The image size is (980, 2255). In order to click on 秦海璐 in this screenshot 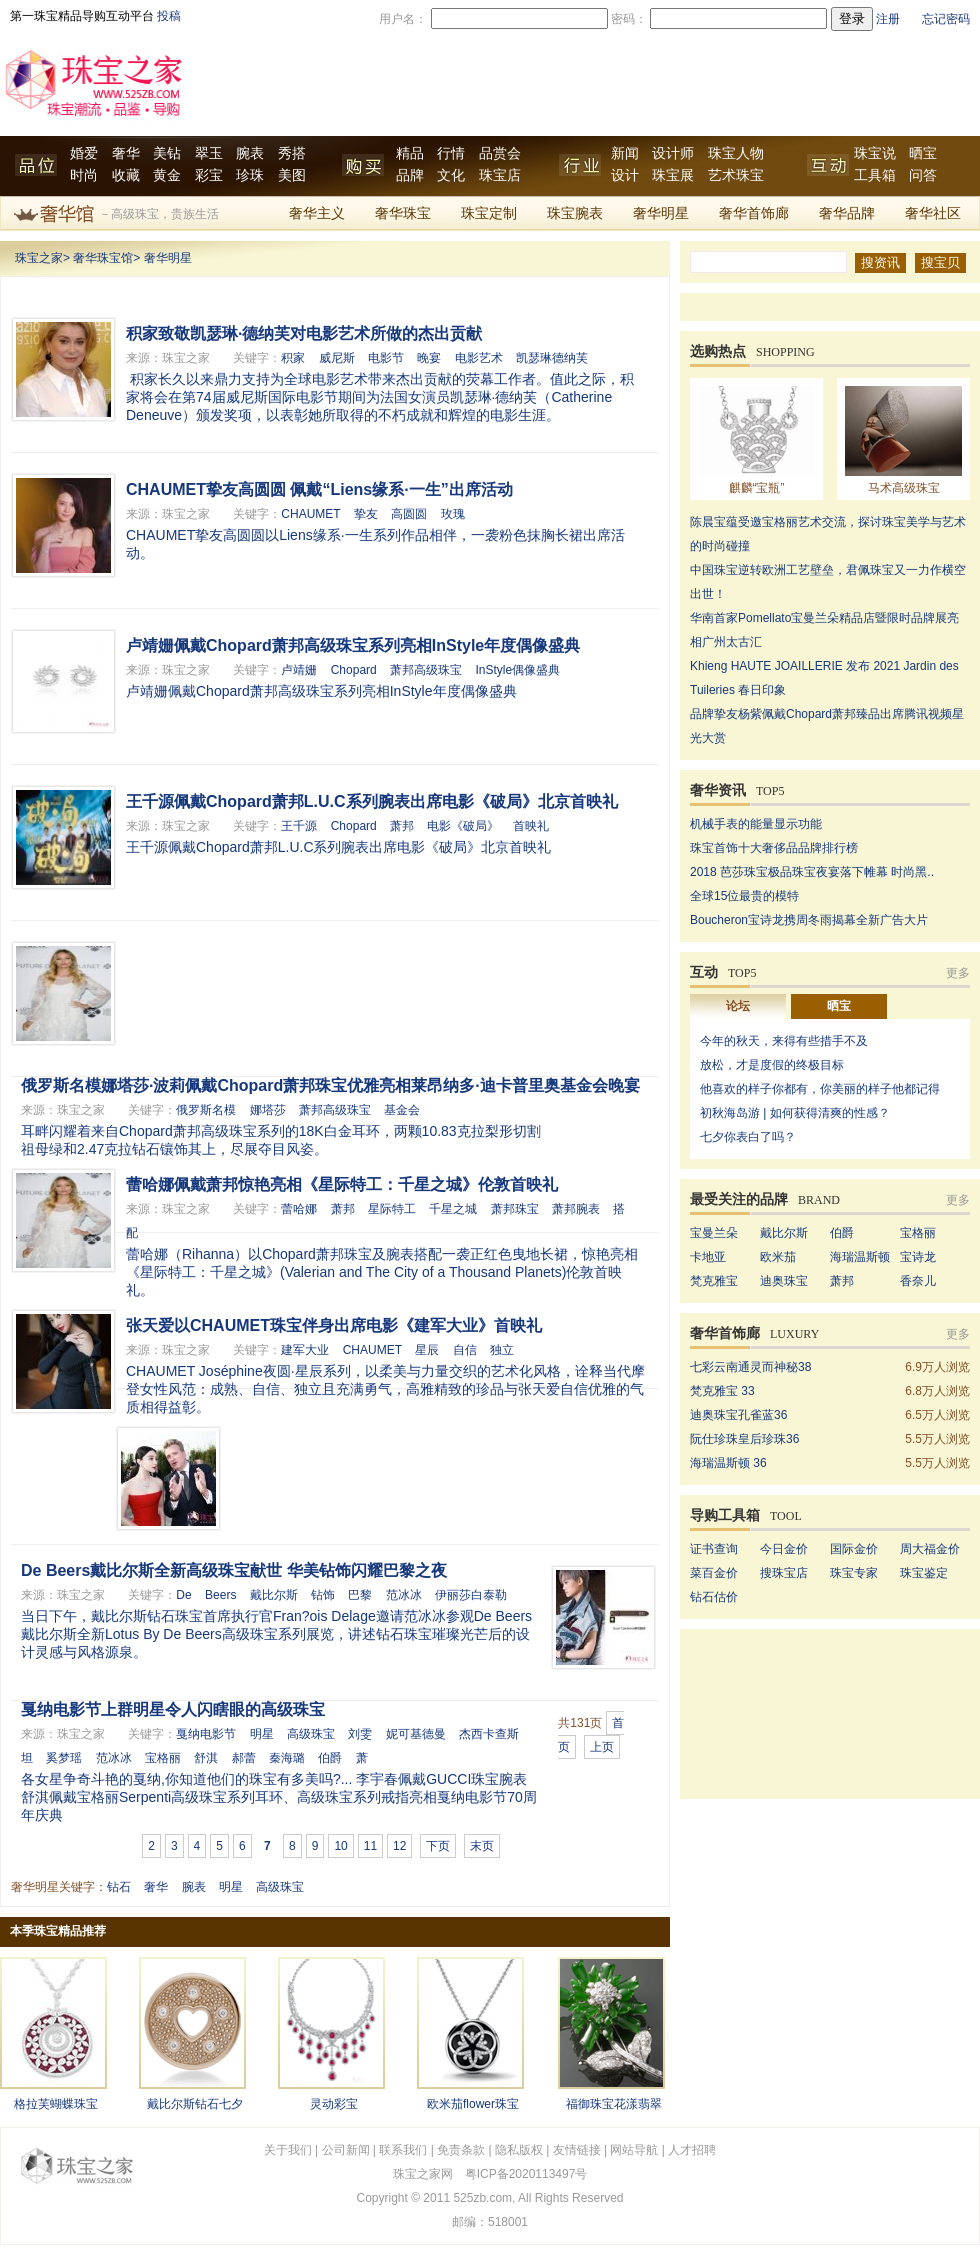, I will do `click(287, 1758)`.